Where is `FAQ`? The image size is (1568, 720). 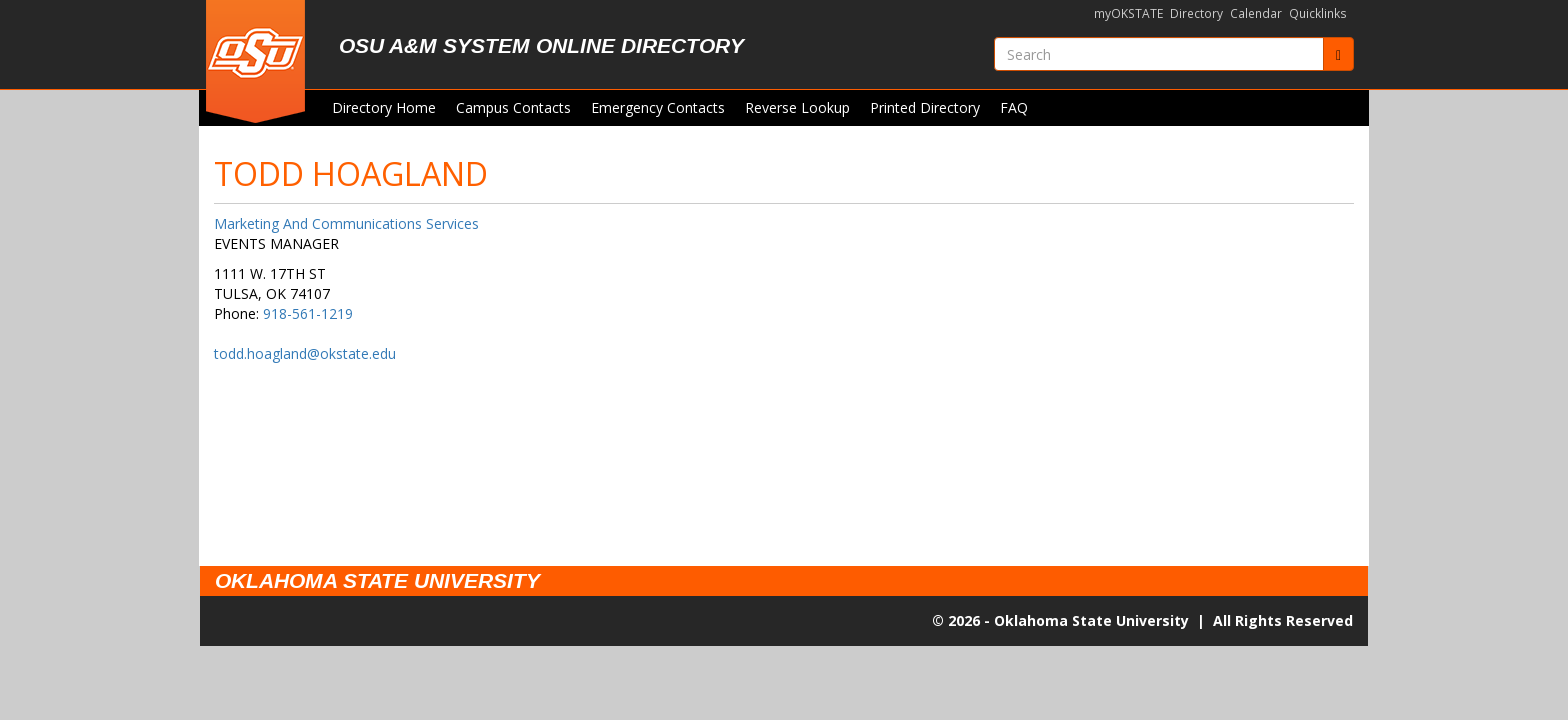
FAQ is located at coordinates (1014, 107).